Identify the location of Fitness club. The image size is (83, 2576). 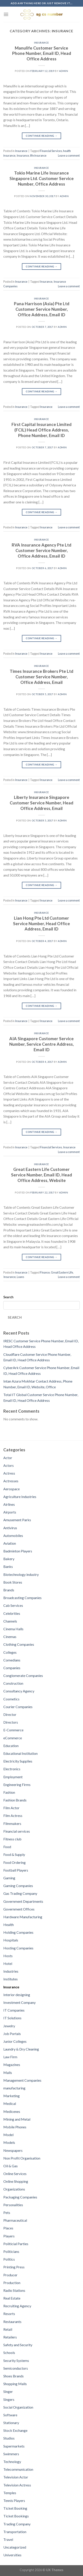
(12, 1839).